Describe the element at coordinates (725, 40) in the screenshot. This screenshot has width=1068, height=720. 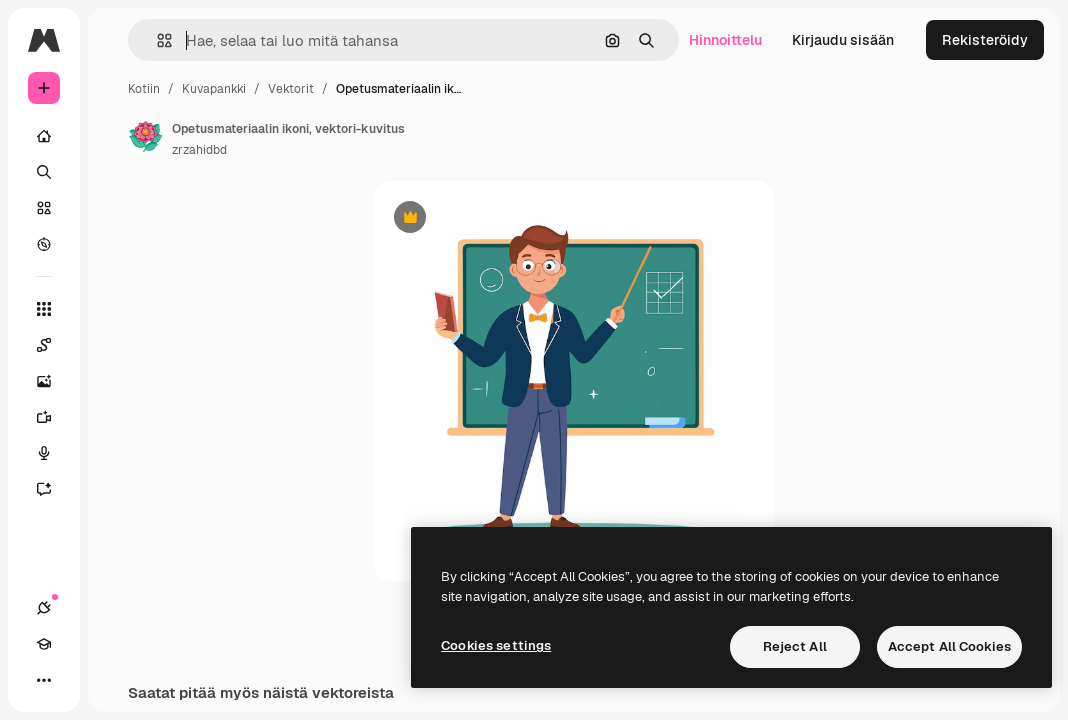
I see `Hinnoittelu` at that location.